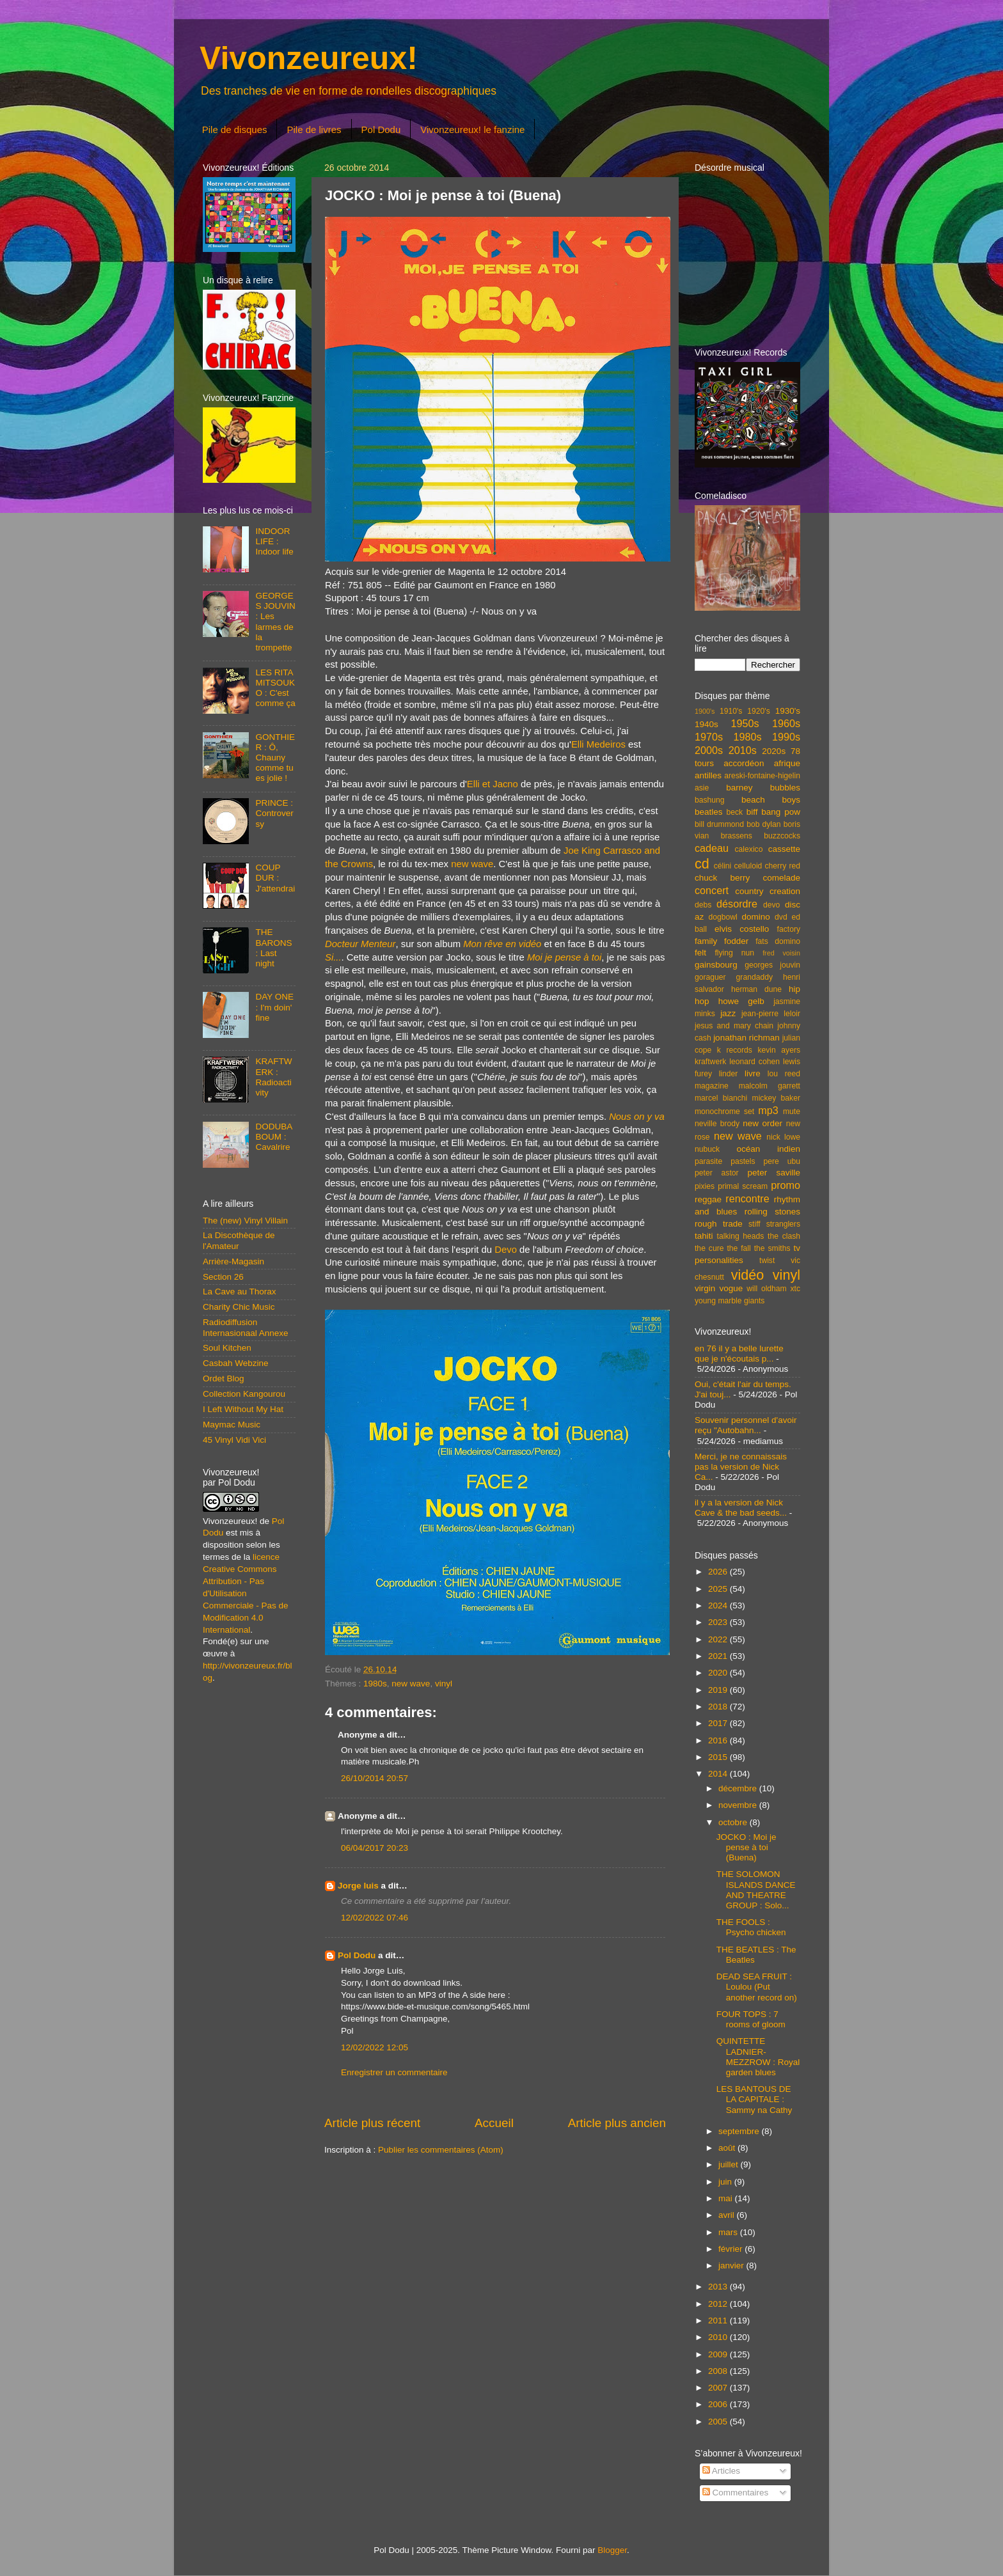 The image size is (1003, 2576). I want to click on septembre, so click(740, 2131).